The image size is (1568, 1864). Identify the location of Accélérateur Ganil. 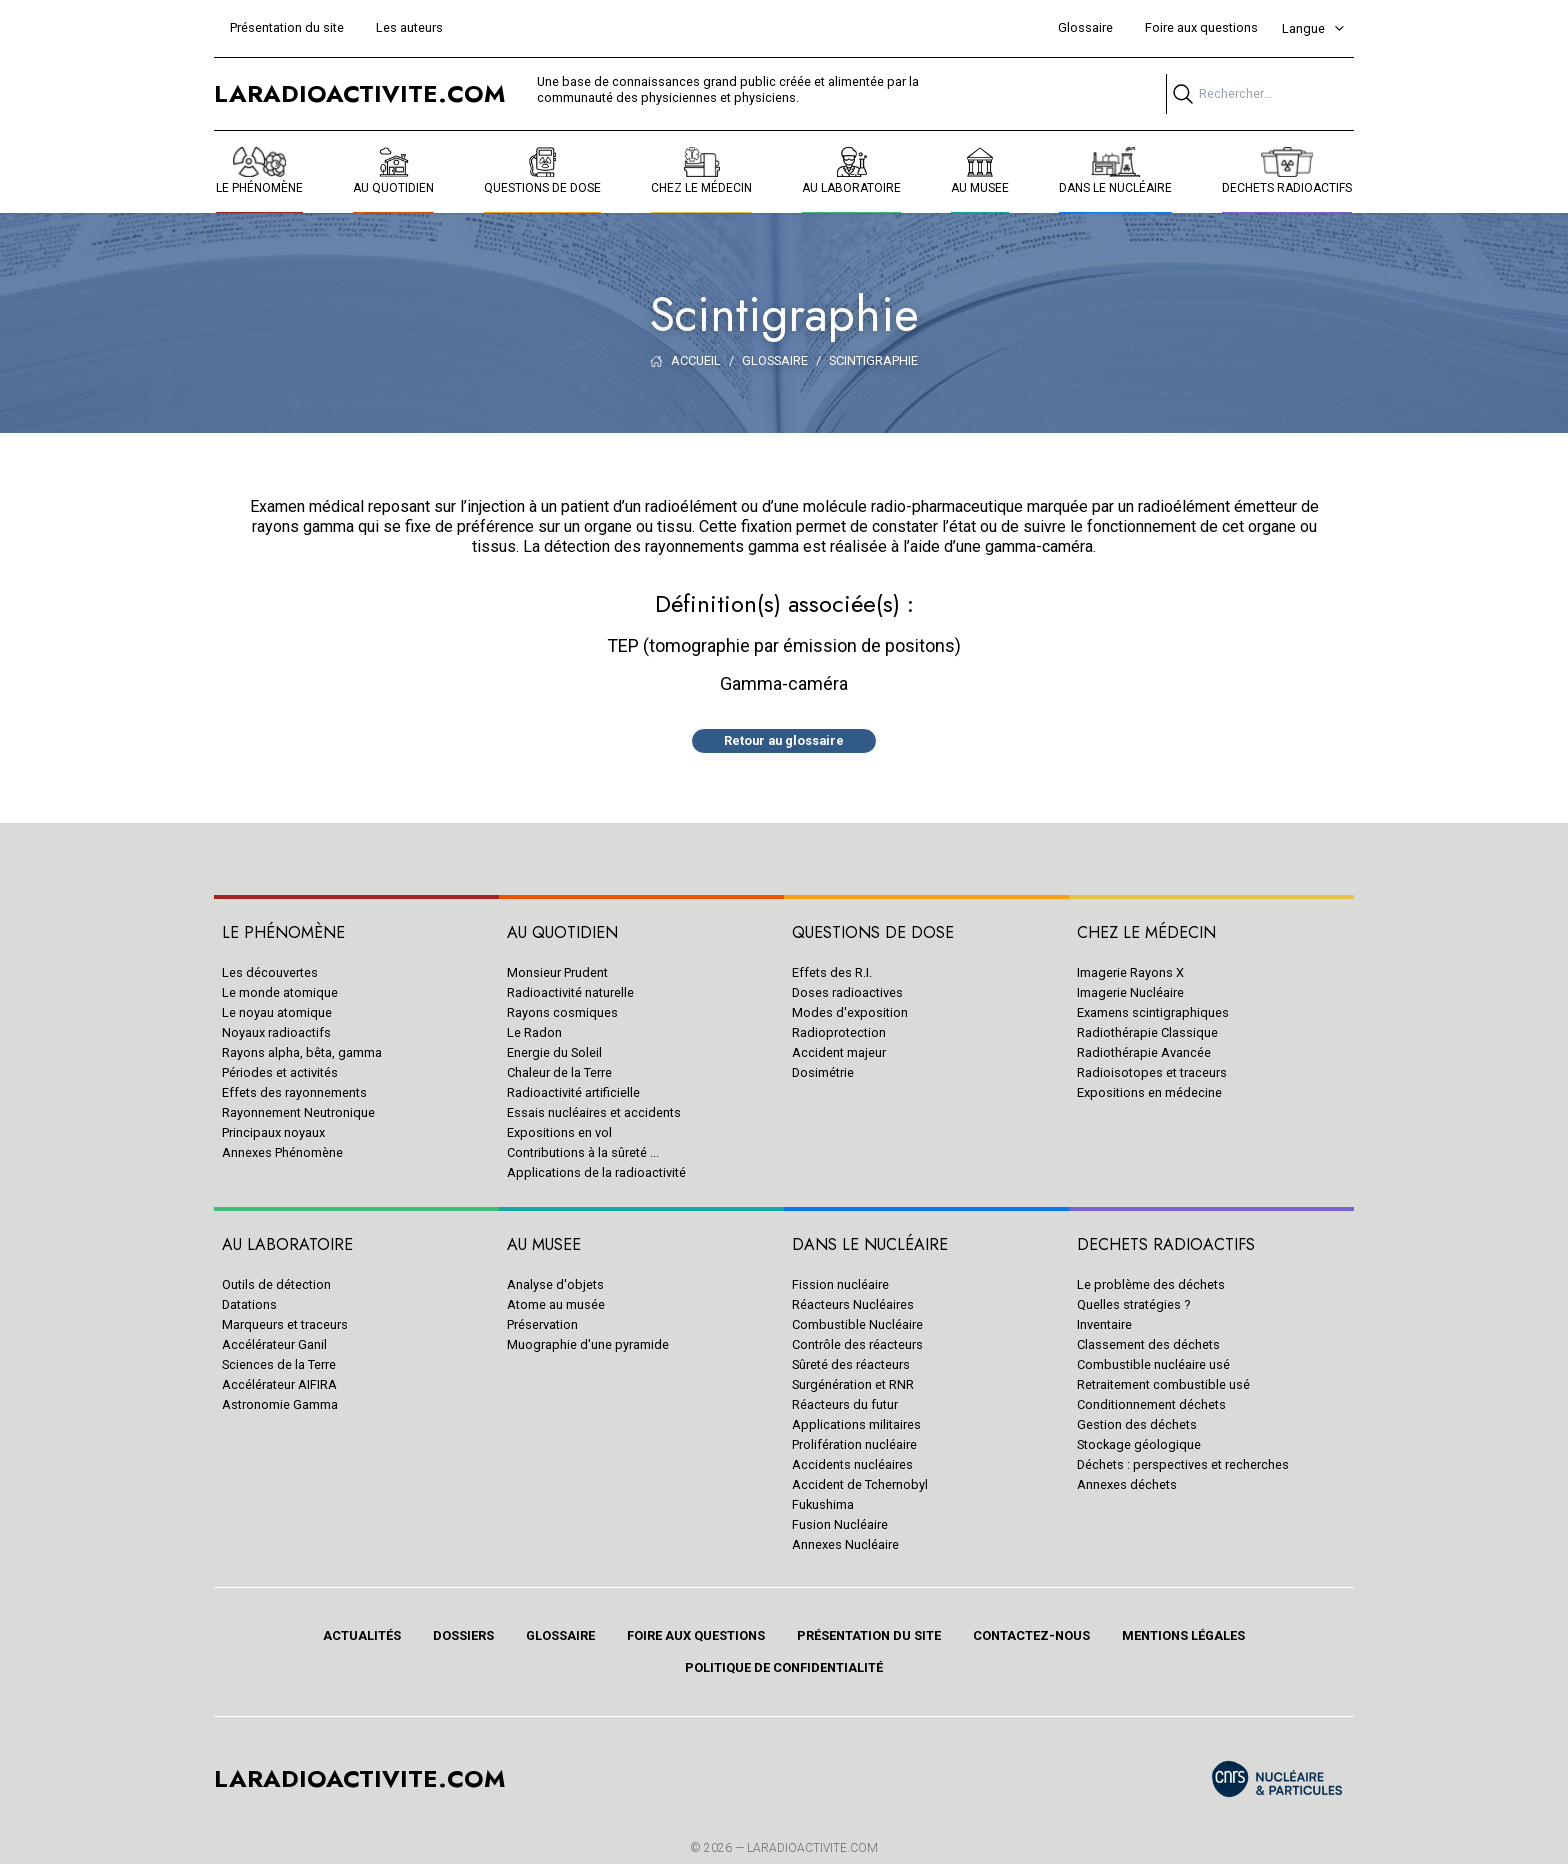
(274, 1344).